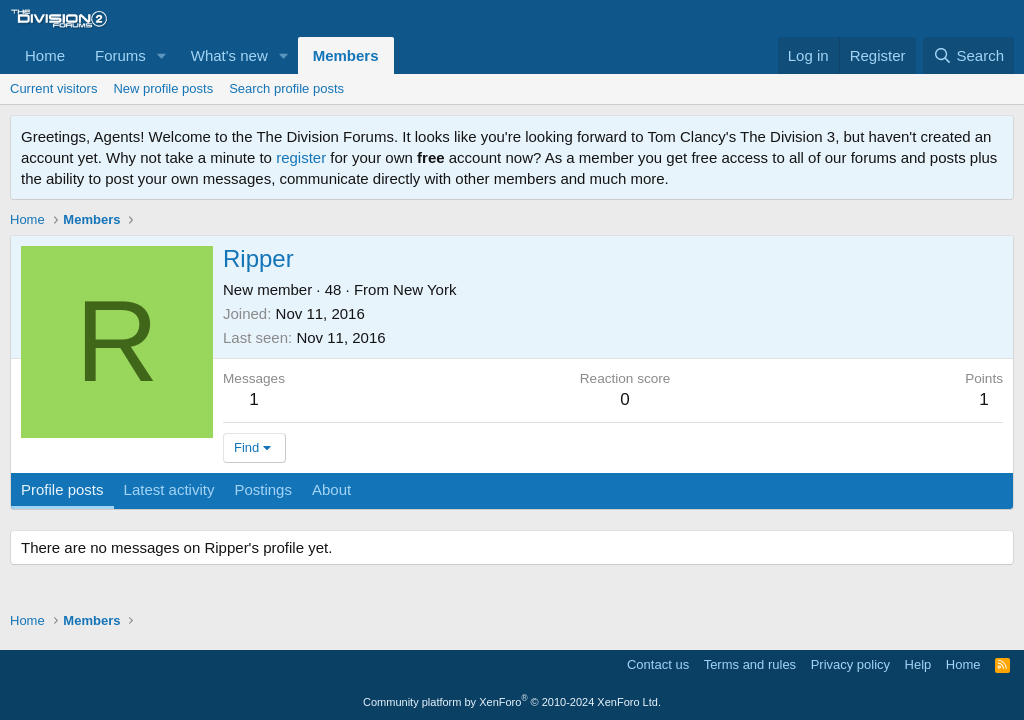 Image resolution: width=1024 pixels, height=720 pixels. I want to click on Postings [tab], so click(263, 489).